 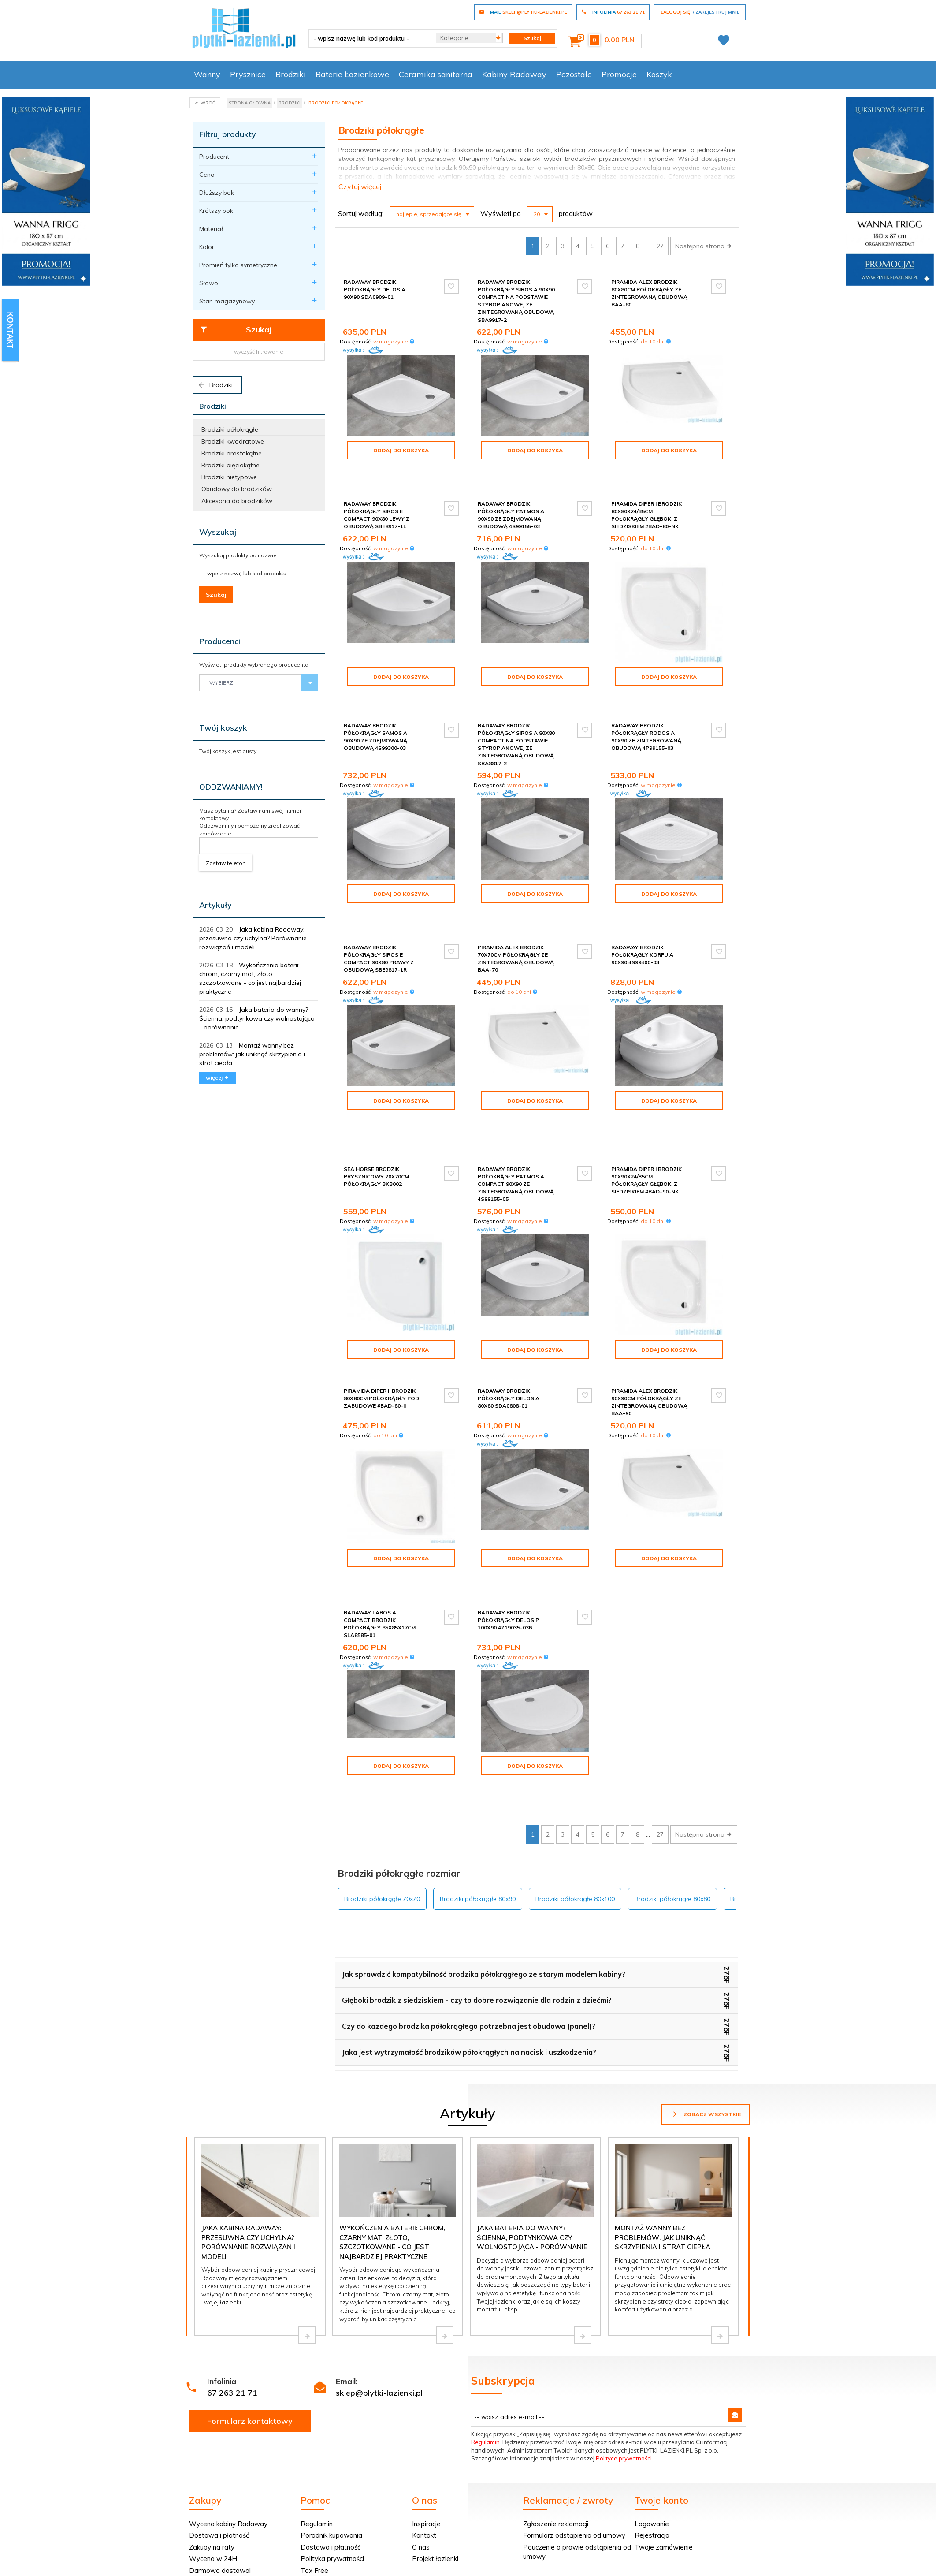 I want to click on Akcesoria do brodzików, so click(x=236, y=501).